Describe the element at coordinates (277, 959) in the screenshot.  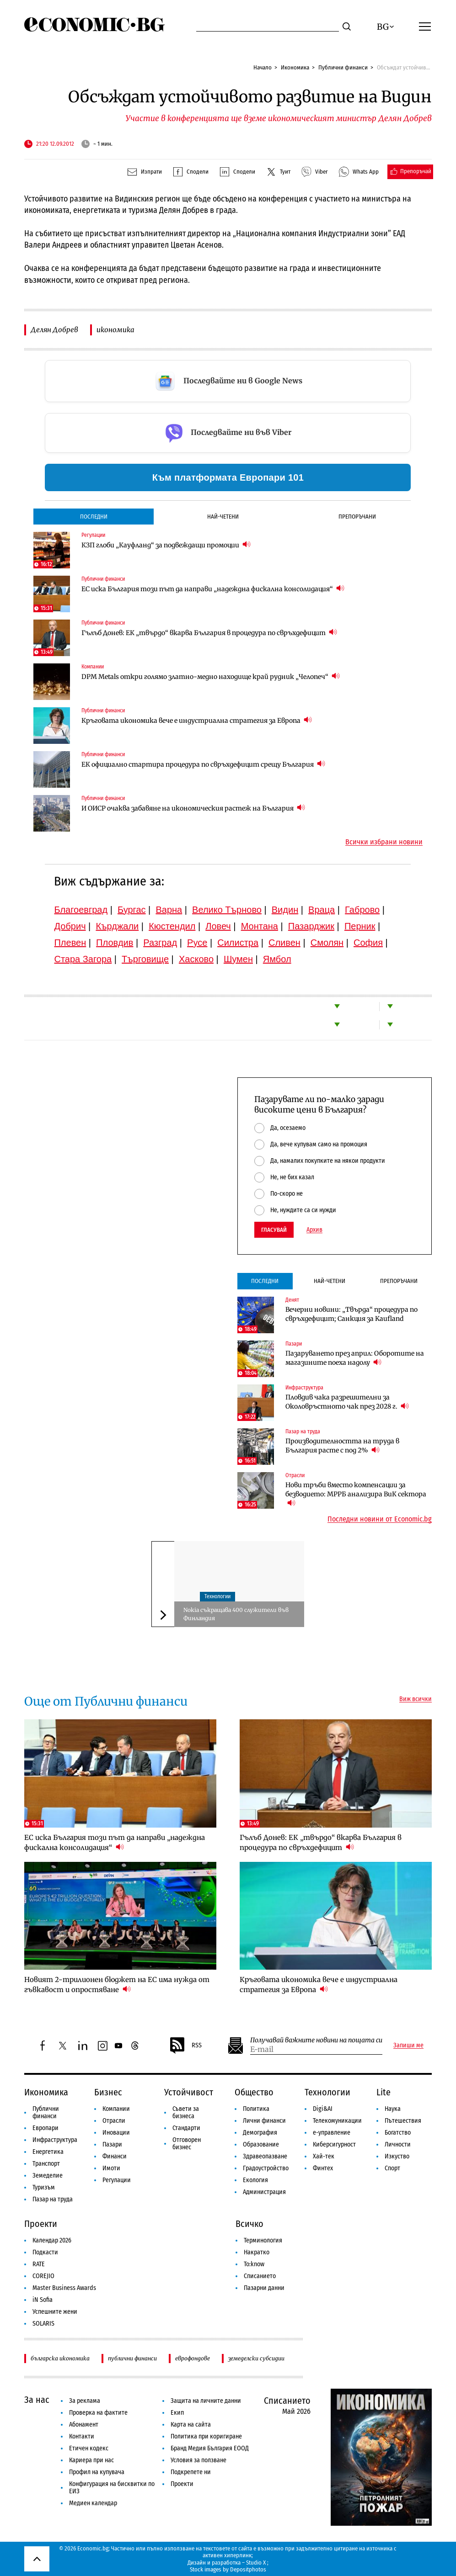
I see `Ямбол` at that location.